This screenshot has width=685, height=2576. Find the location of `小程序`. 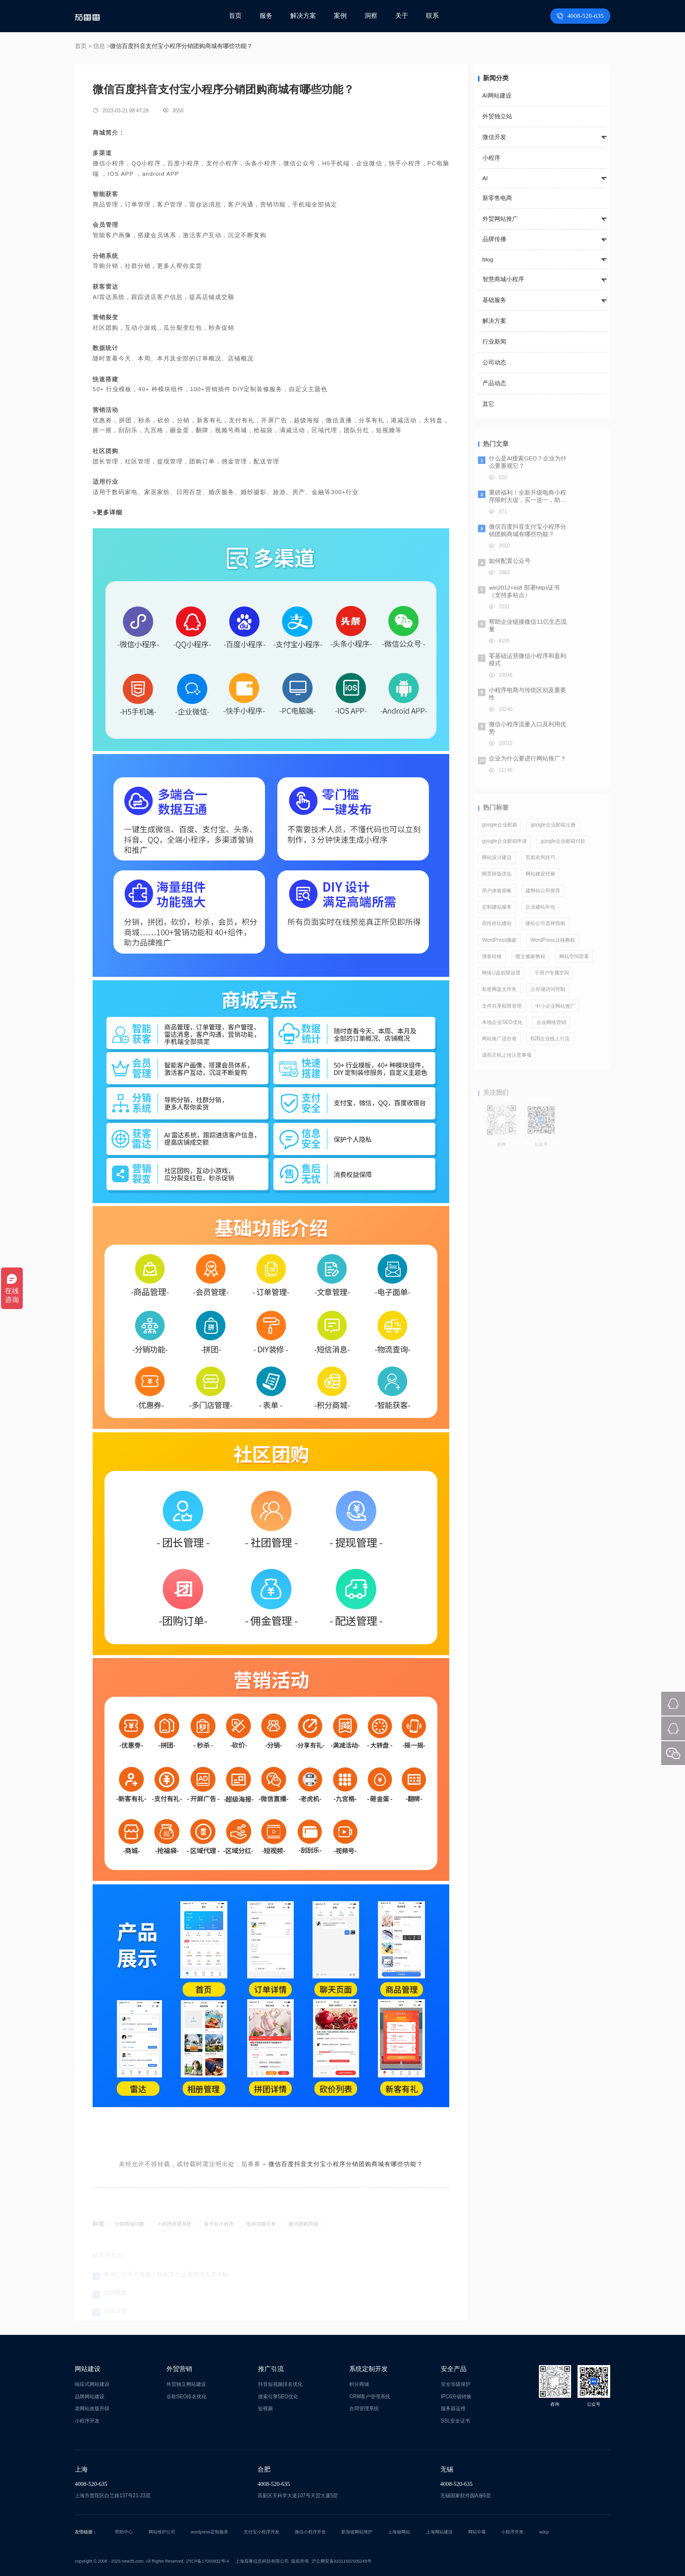

小程序 is located at coordinates (491, 158).